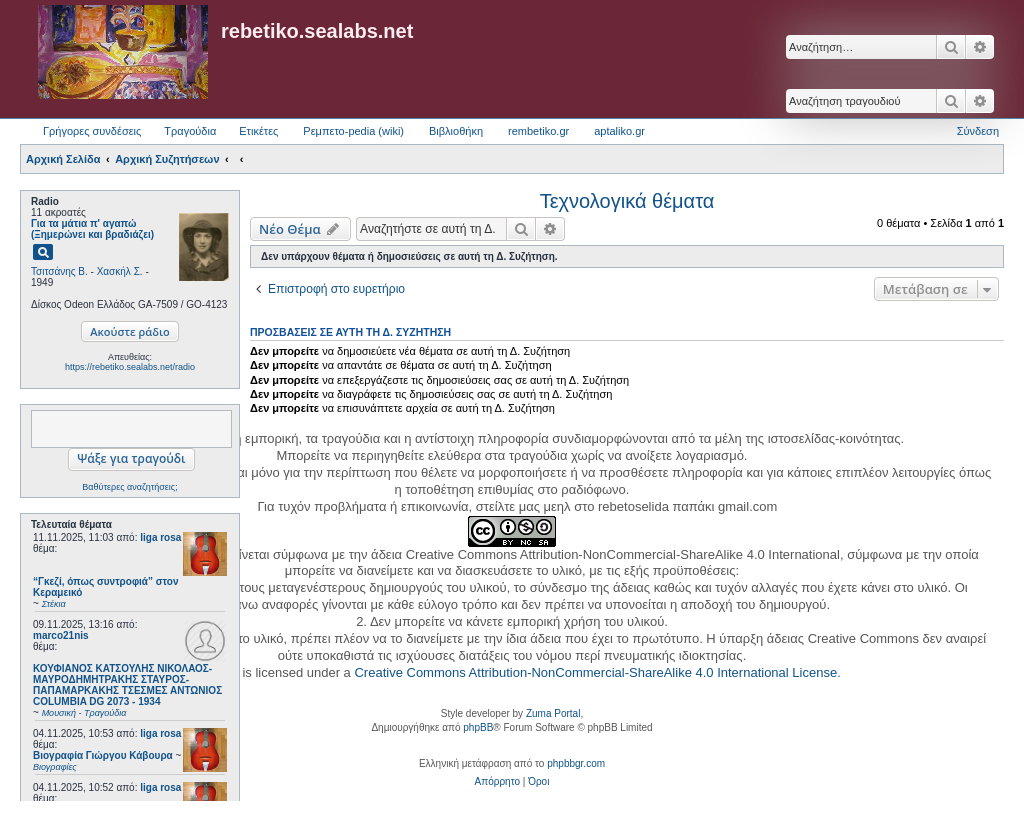 Image resolution: width=1024 pixels, height=821 pixels. Describe the element at coordinates (190, 131) in the screenshot. I see `Τραγούδια` at that location.